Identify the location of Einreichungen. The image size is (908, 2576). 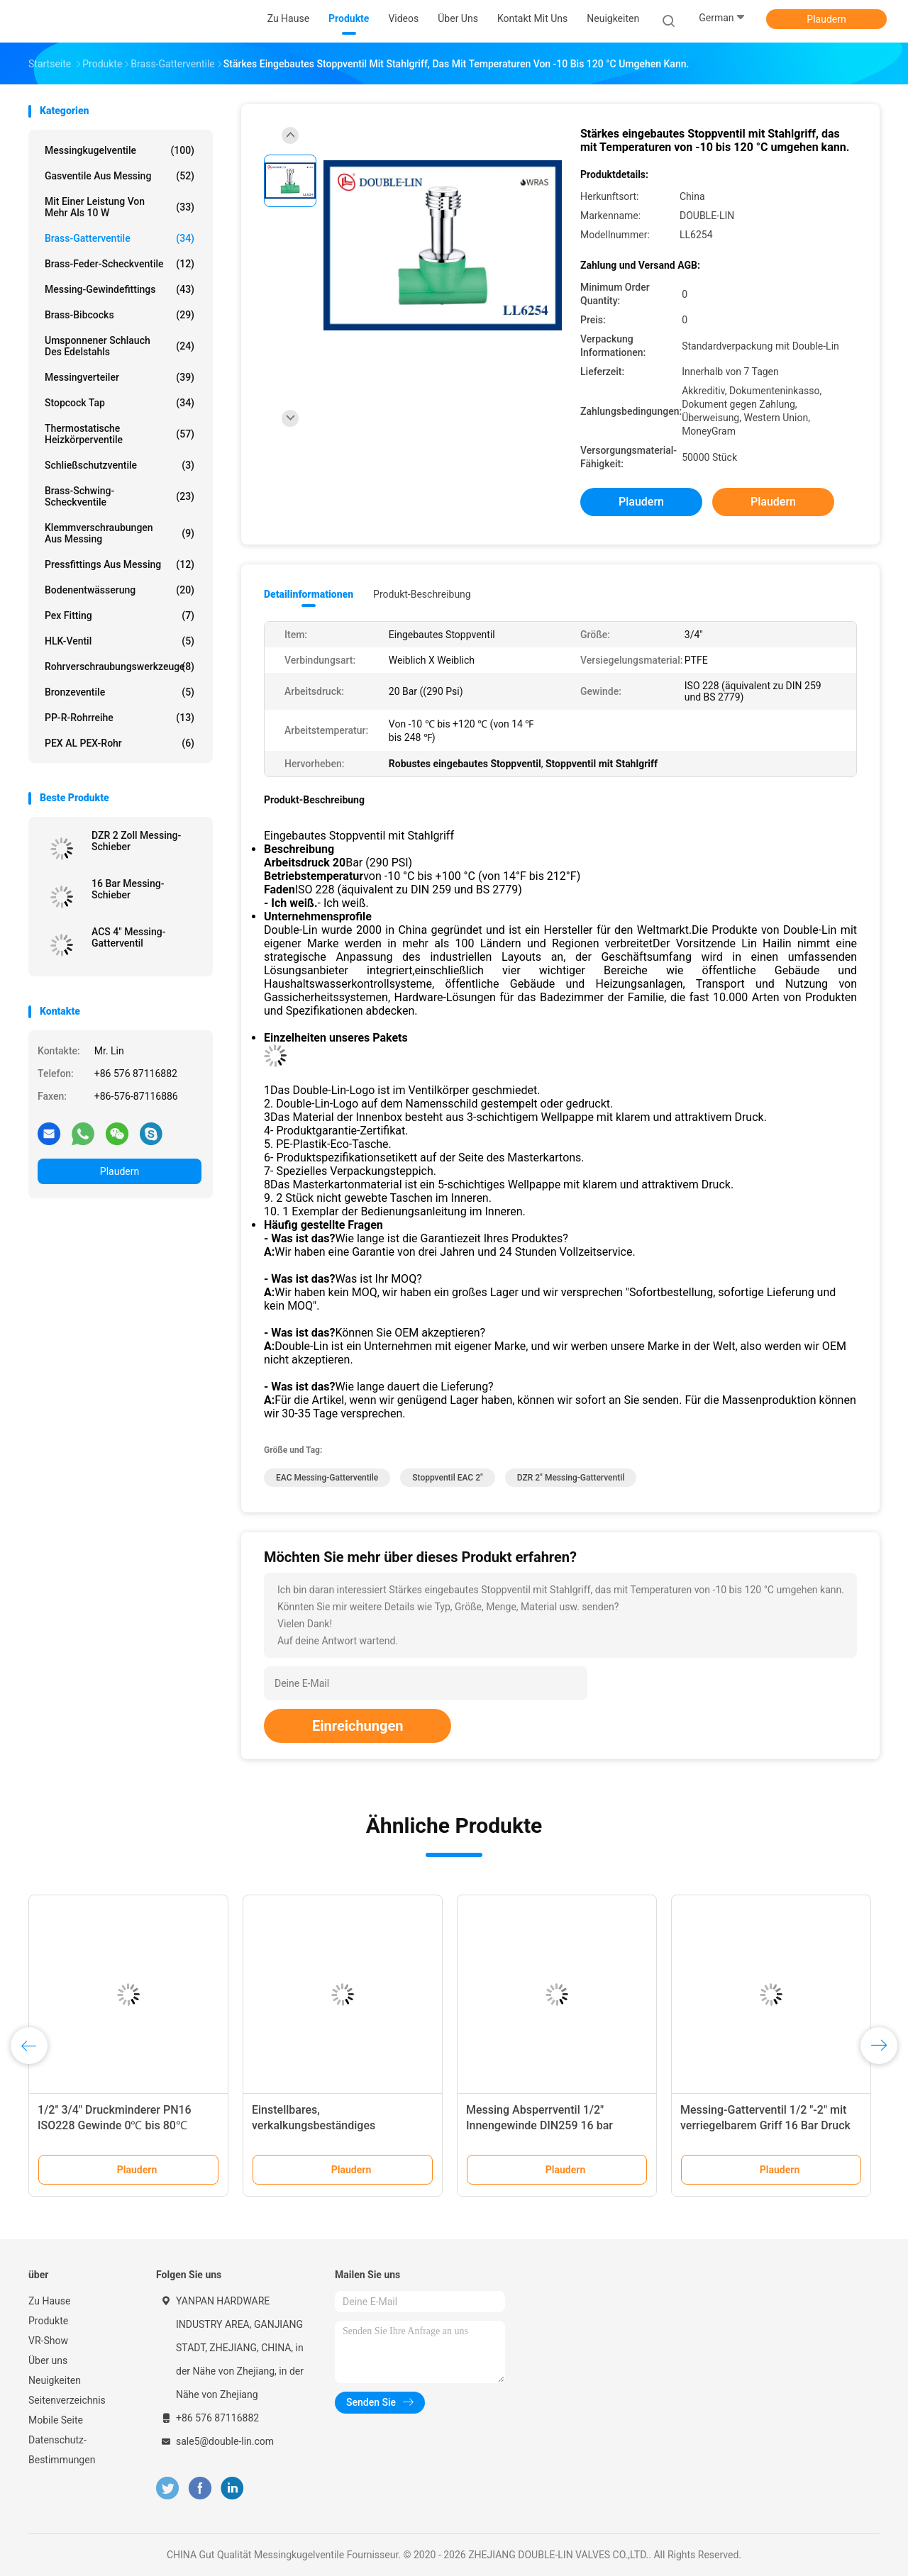
(357, 1725).